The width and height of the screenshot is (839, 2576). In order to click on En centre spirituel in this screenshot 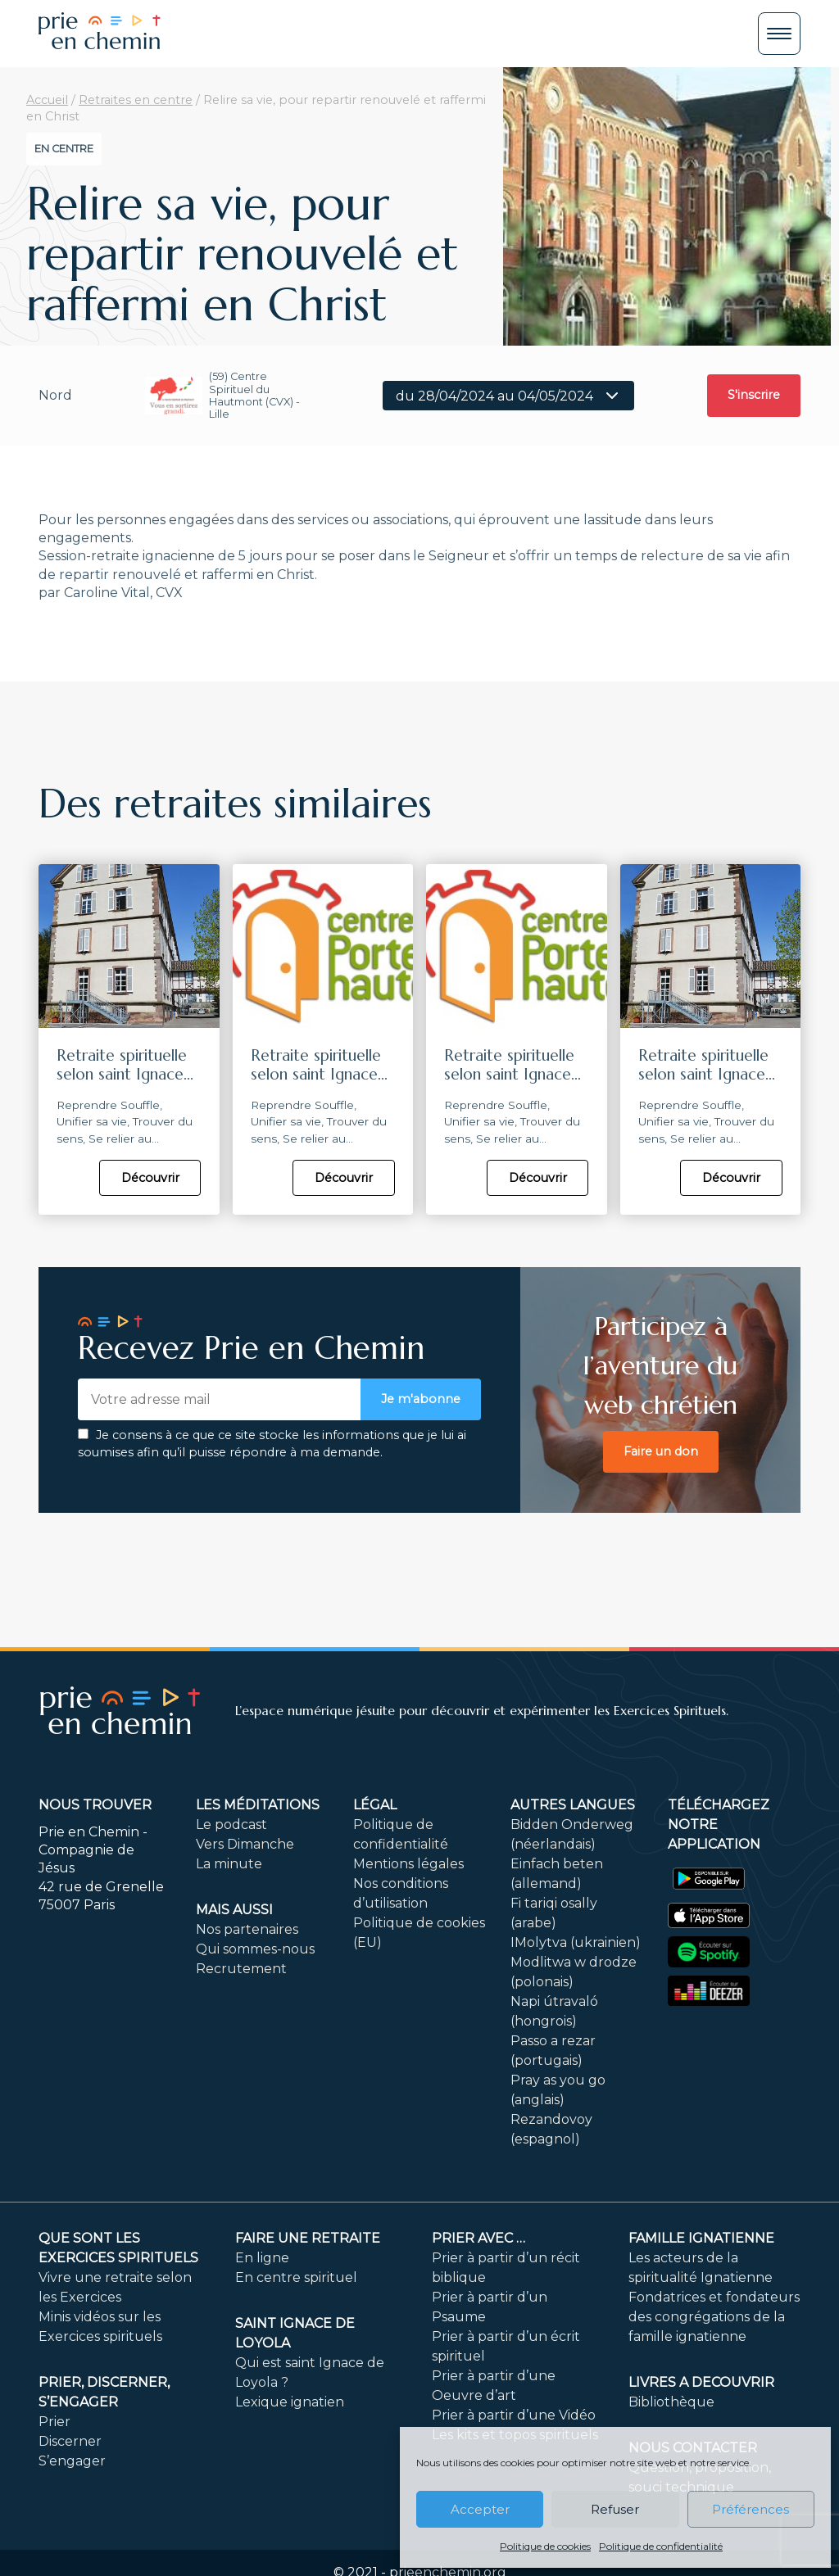, I will do `click(296, 2277)`.